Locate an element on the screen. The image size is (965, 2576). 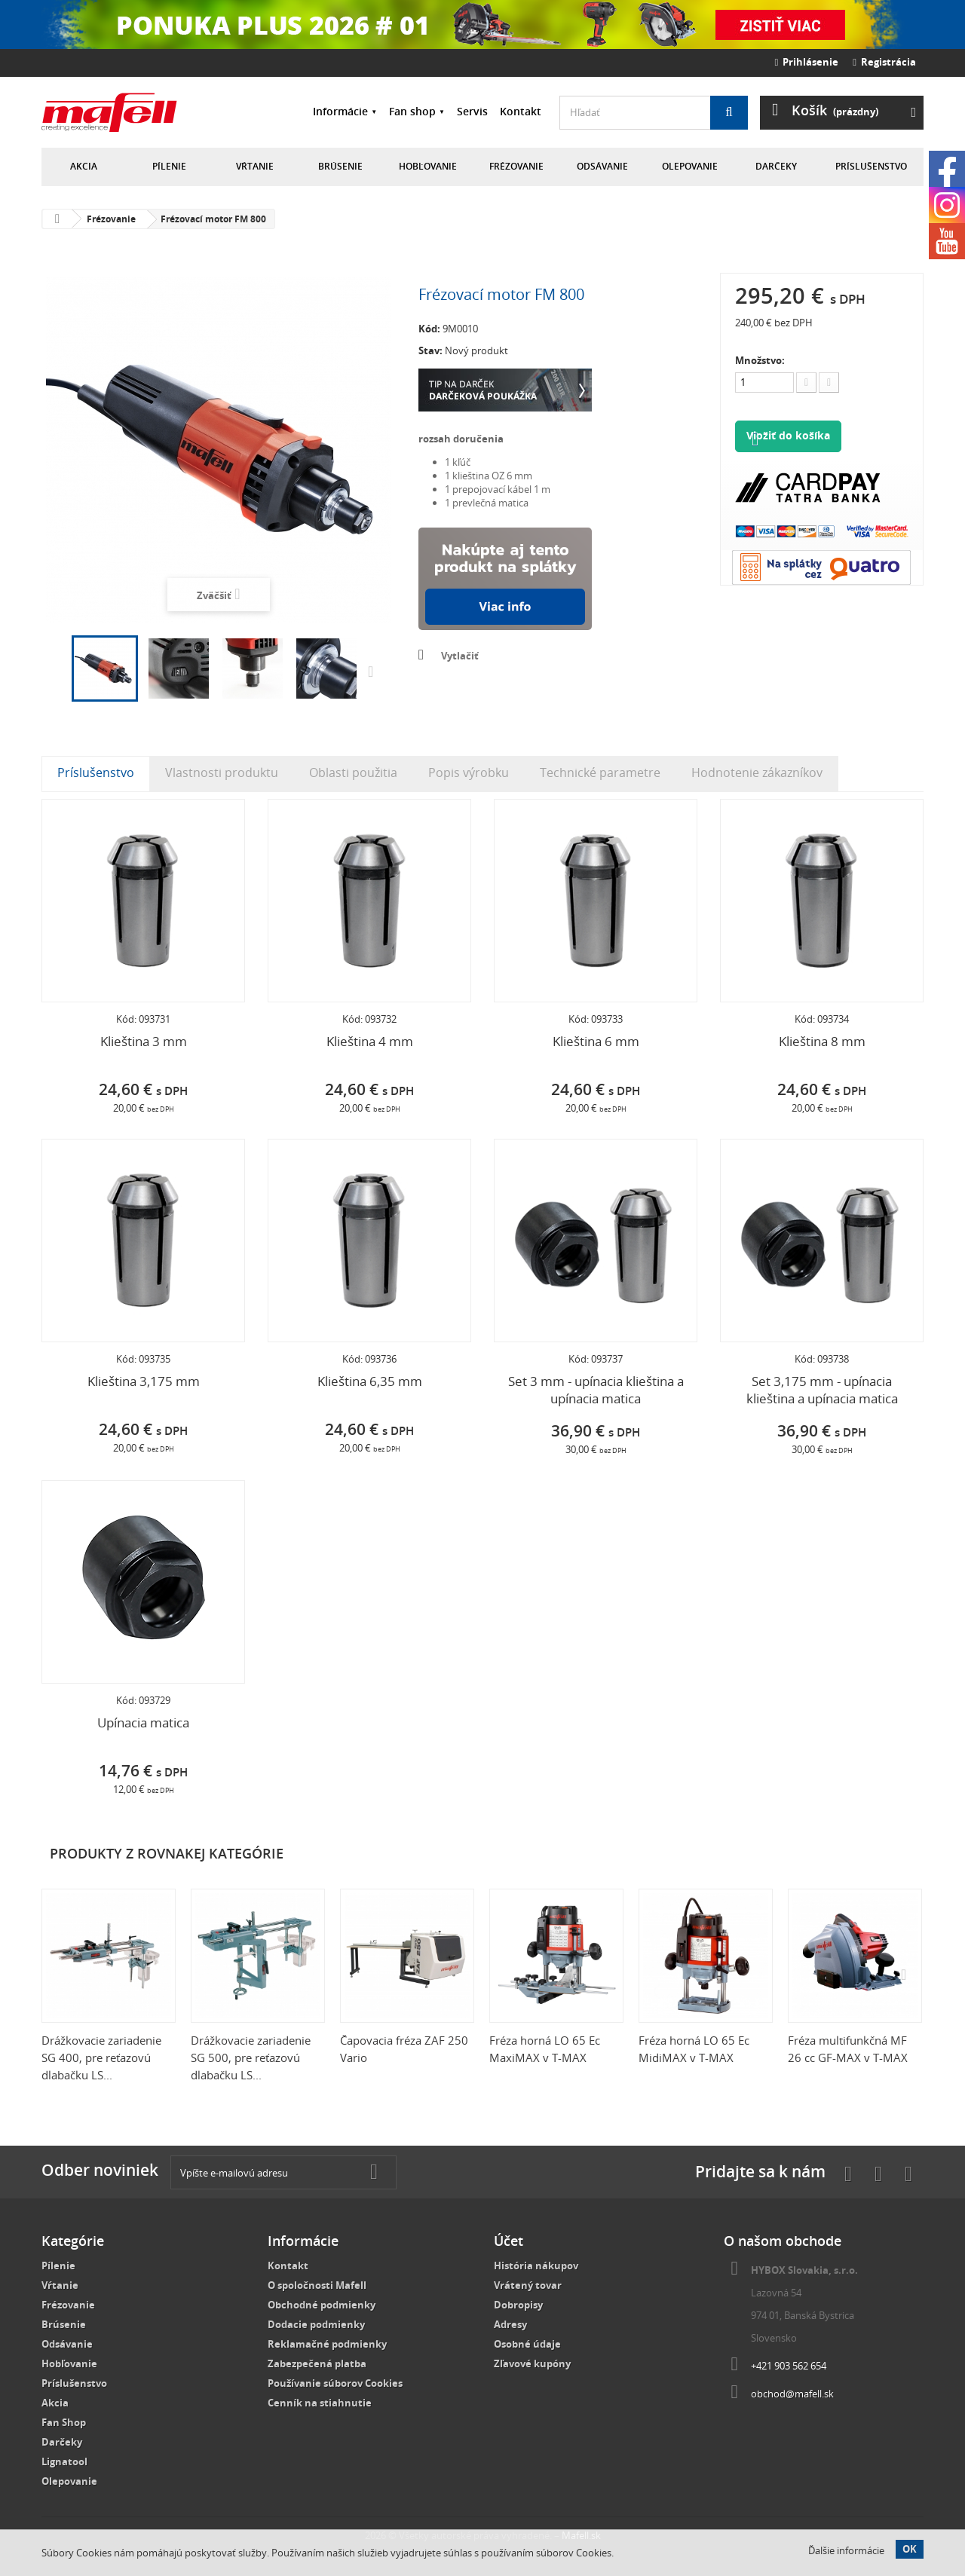
Dodacie podmienky is located at coordinates (316, 2324).